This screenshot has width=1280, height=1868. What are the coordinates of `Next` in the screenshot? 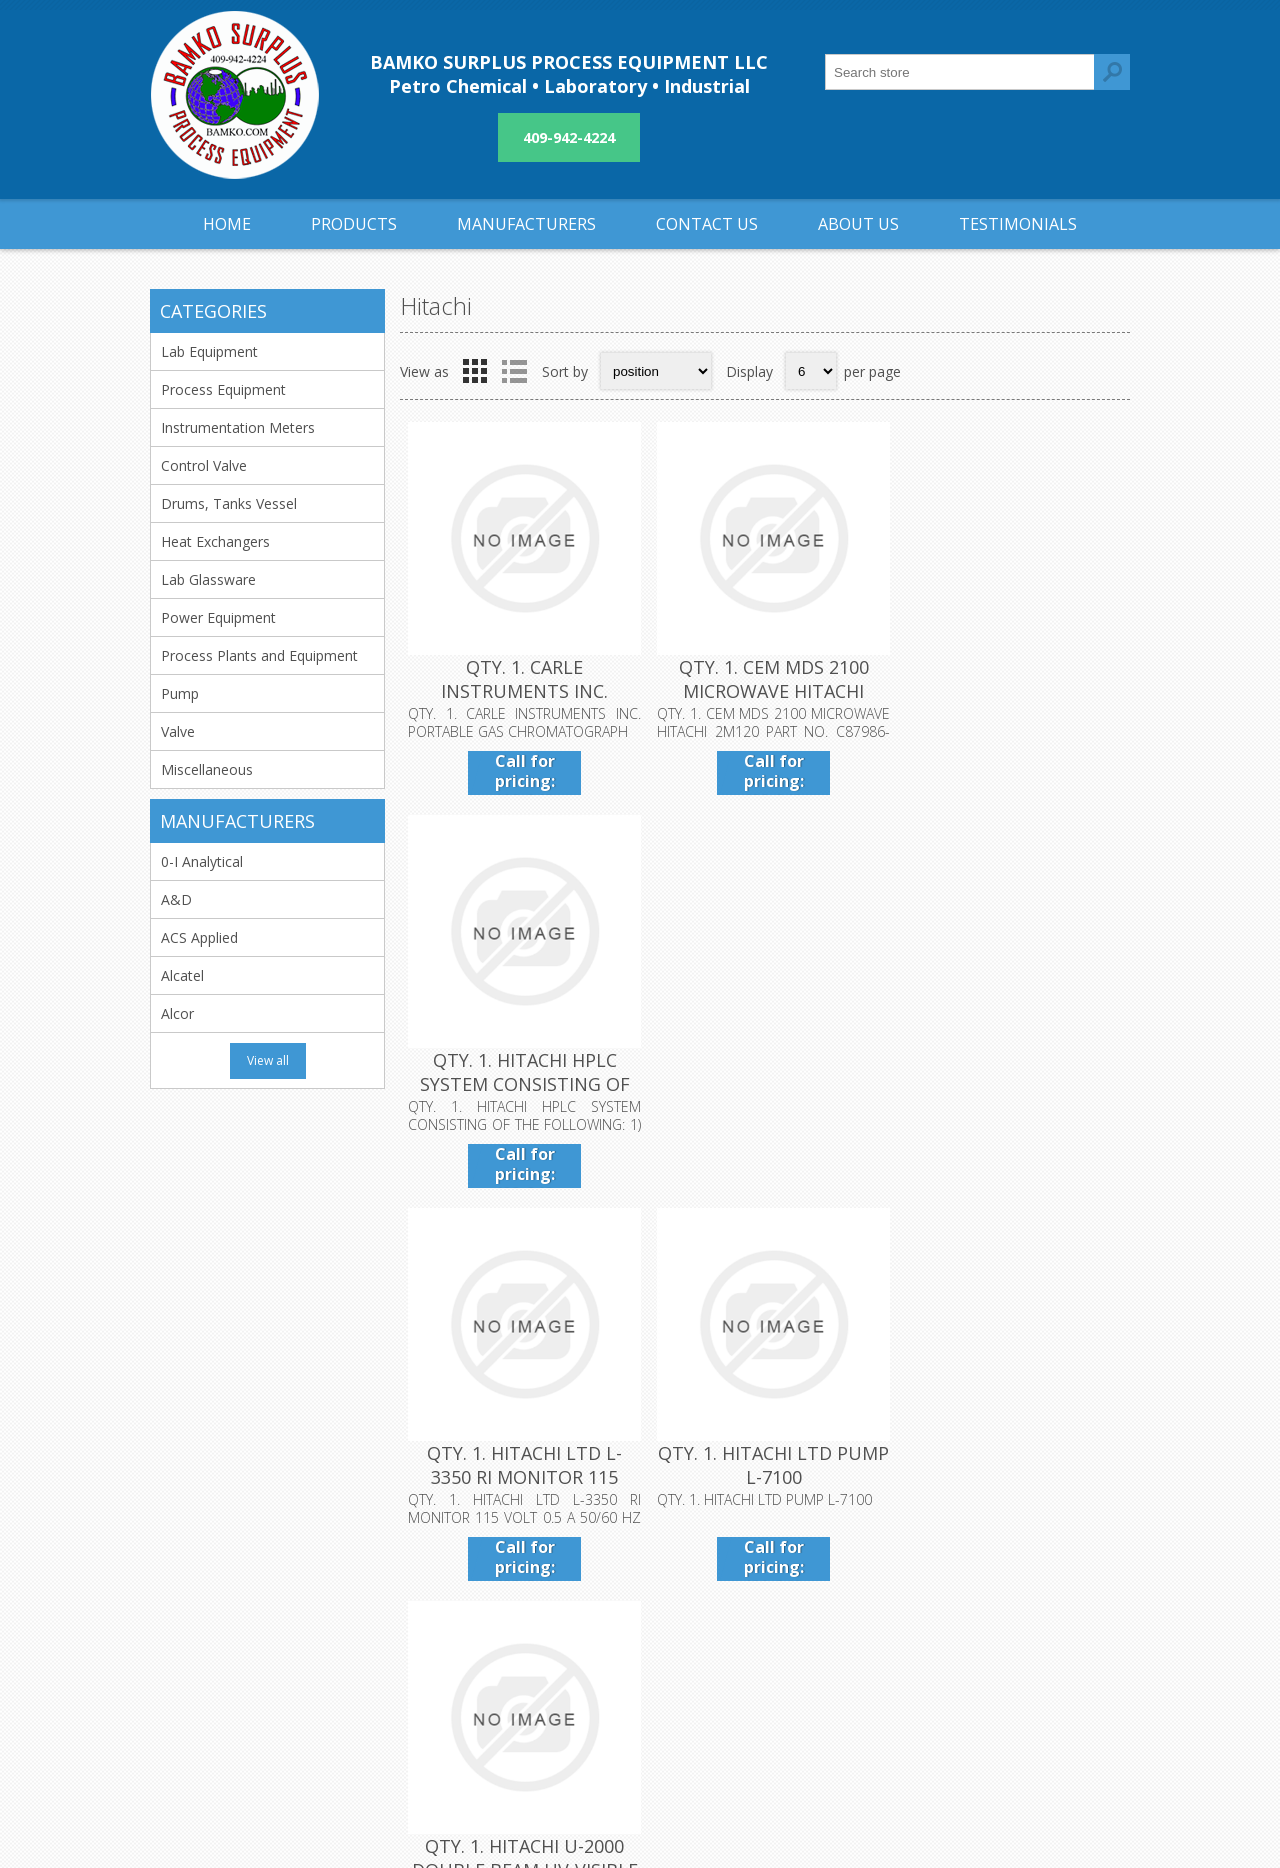 It's located at (1109, 1226).